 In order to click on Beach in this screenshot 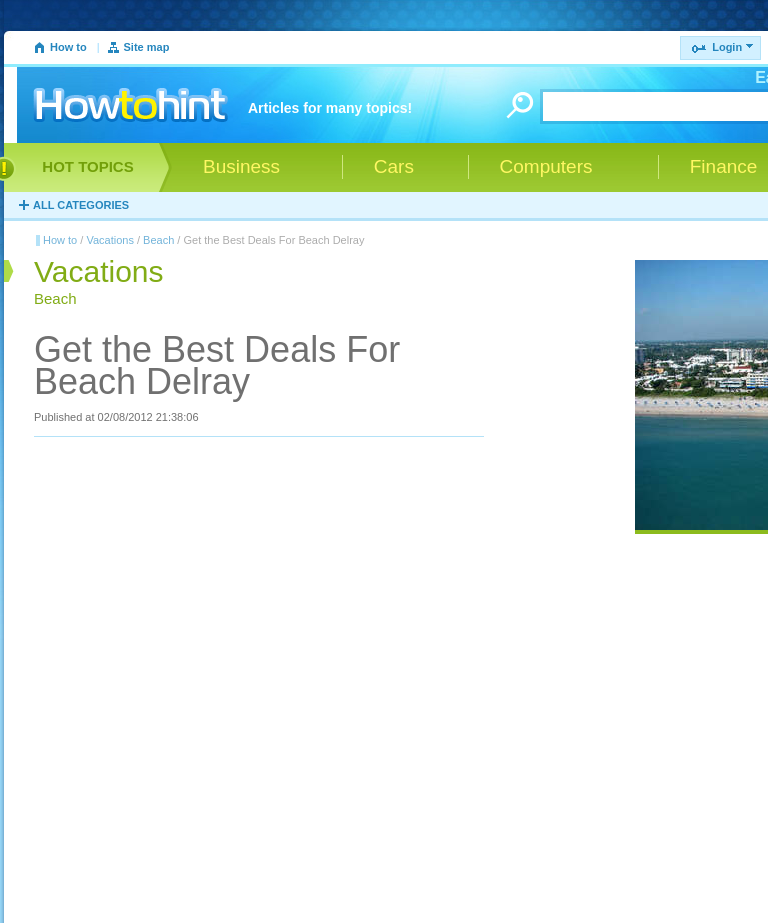, I will do `click(158, 240)`.